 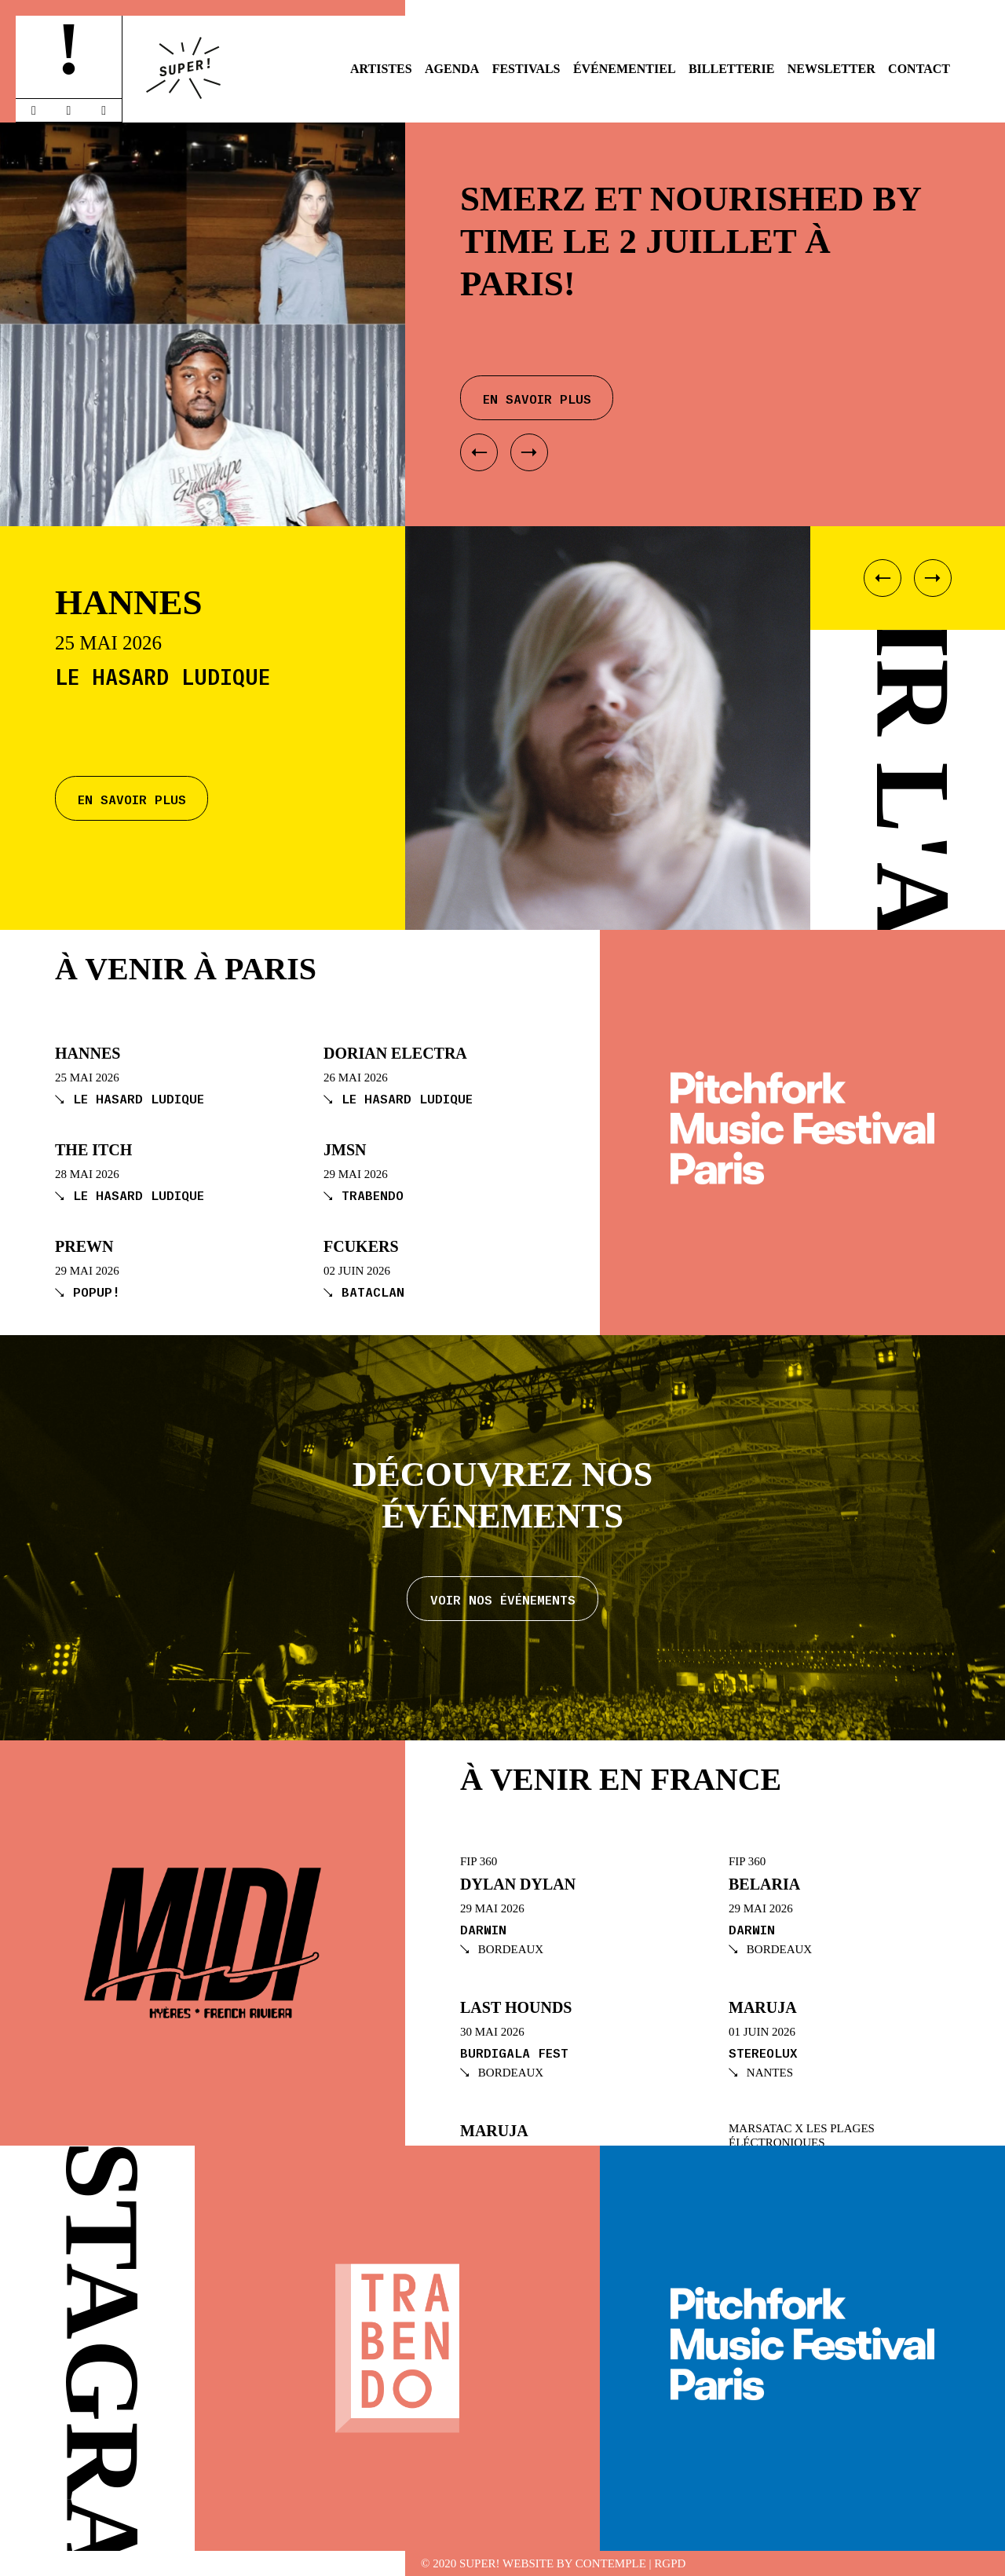 I want to click on Newsletter, so click(x=831, y=68).